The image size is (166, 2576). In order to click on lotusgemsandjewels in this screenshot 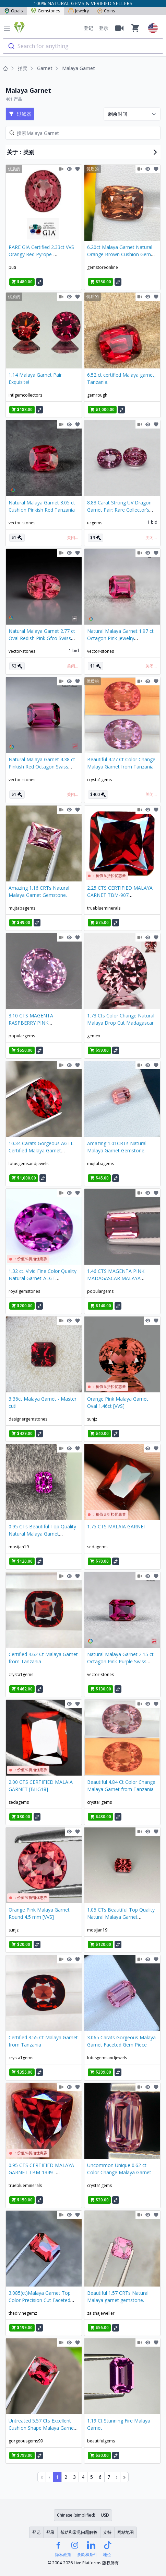, I will do `click(28, 1163)`.